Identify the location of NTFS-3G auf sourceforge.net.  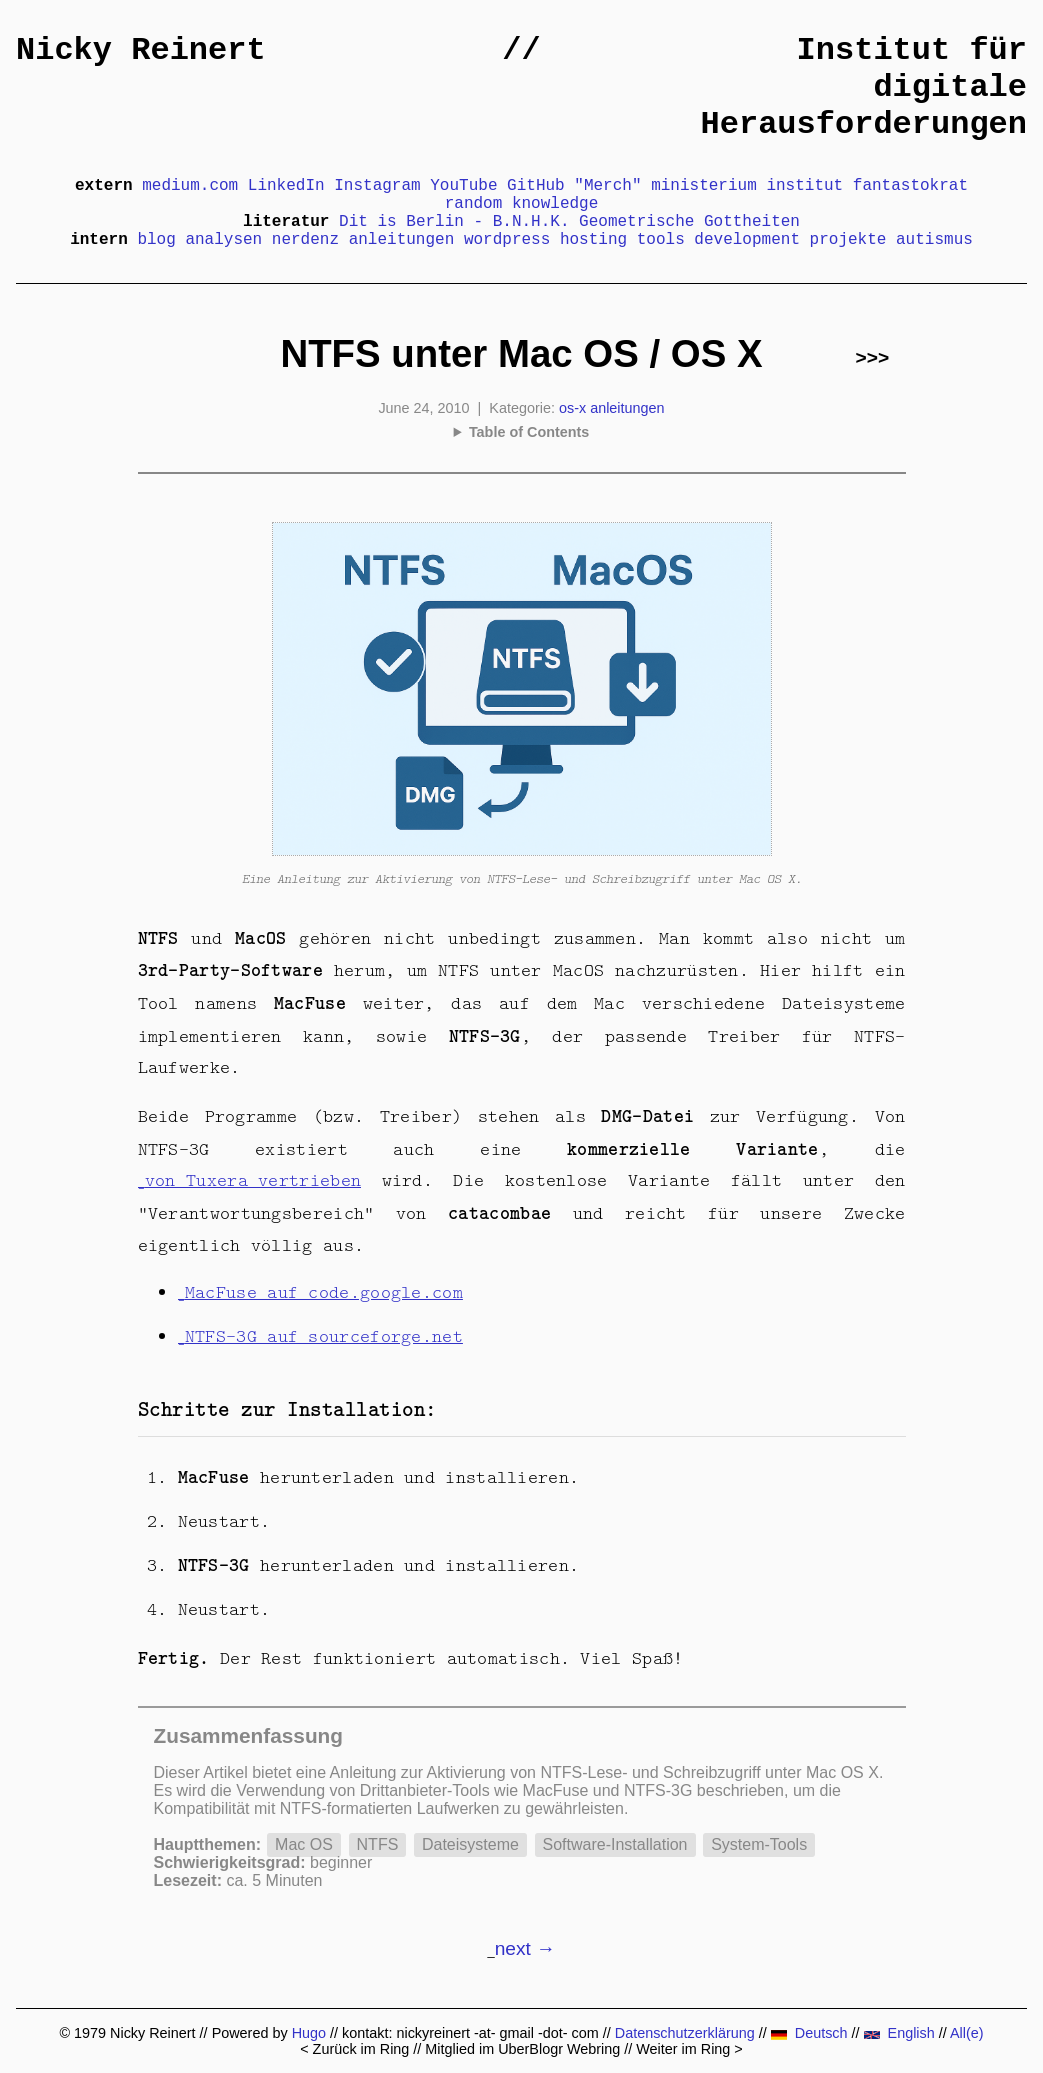
(324, 1336).